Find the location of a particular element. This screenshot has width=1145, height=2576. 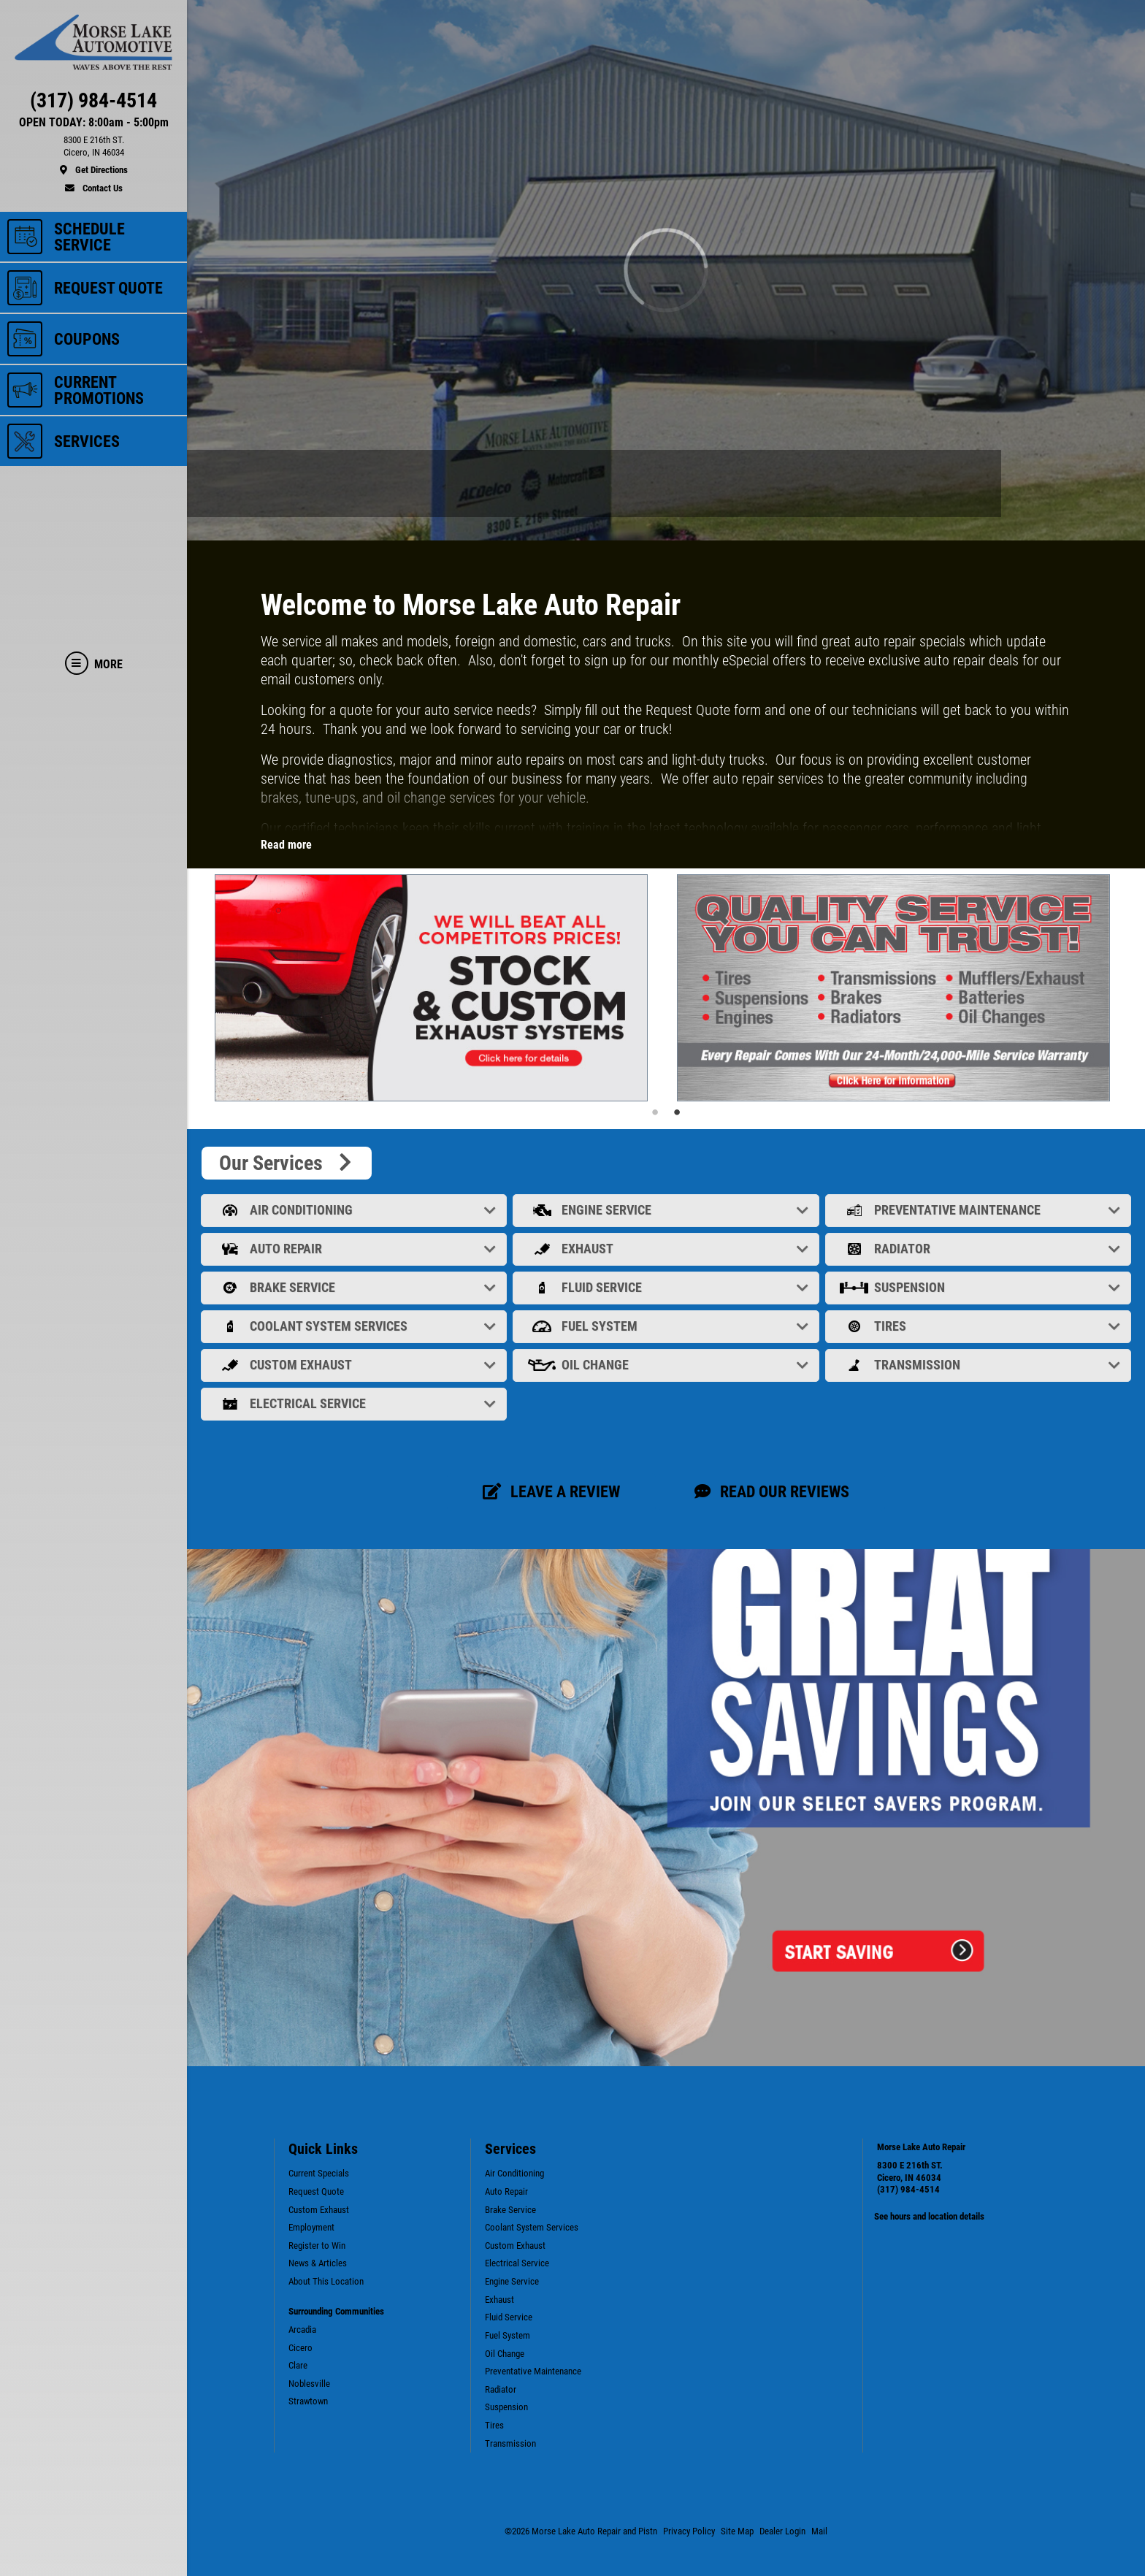

Our Services is located at coordinates (286, 1163).